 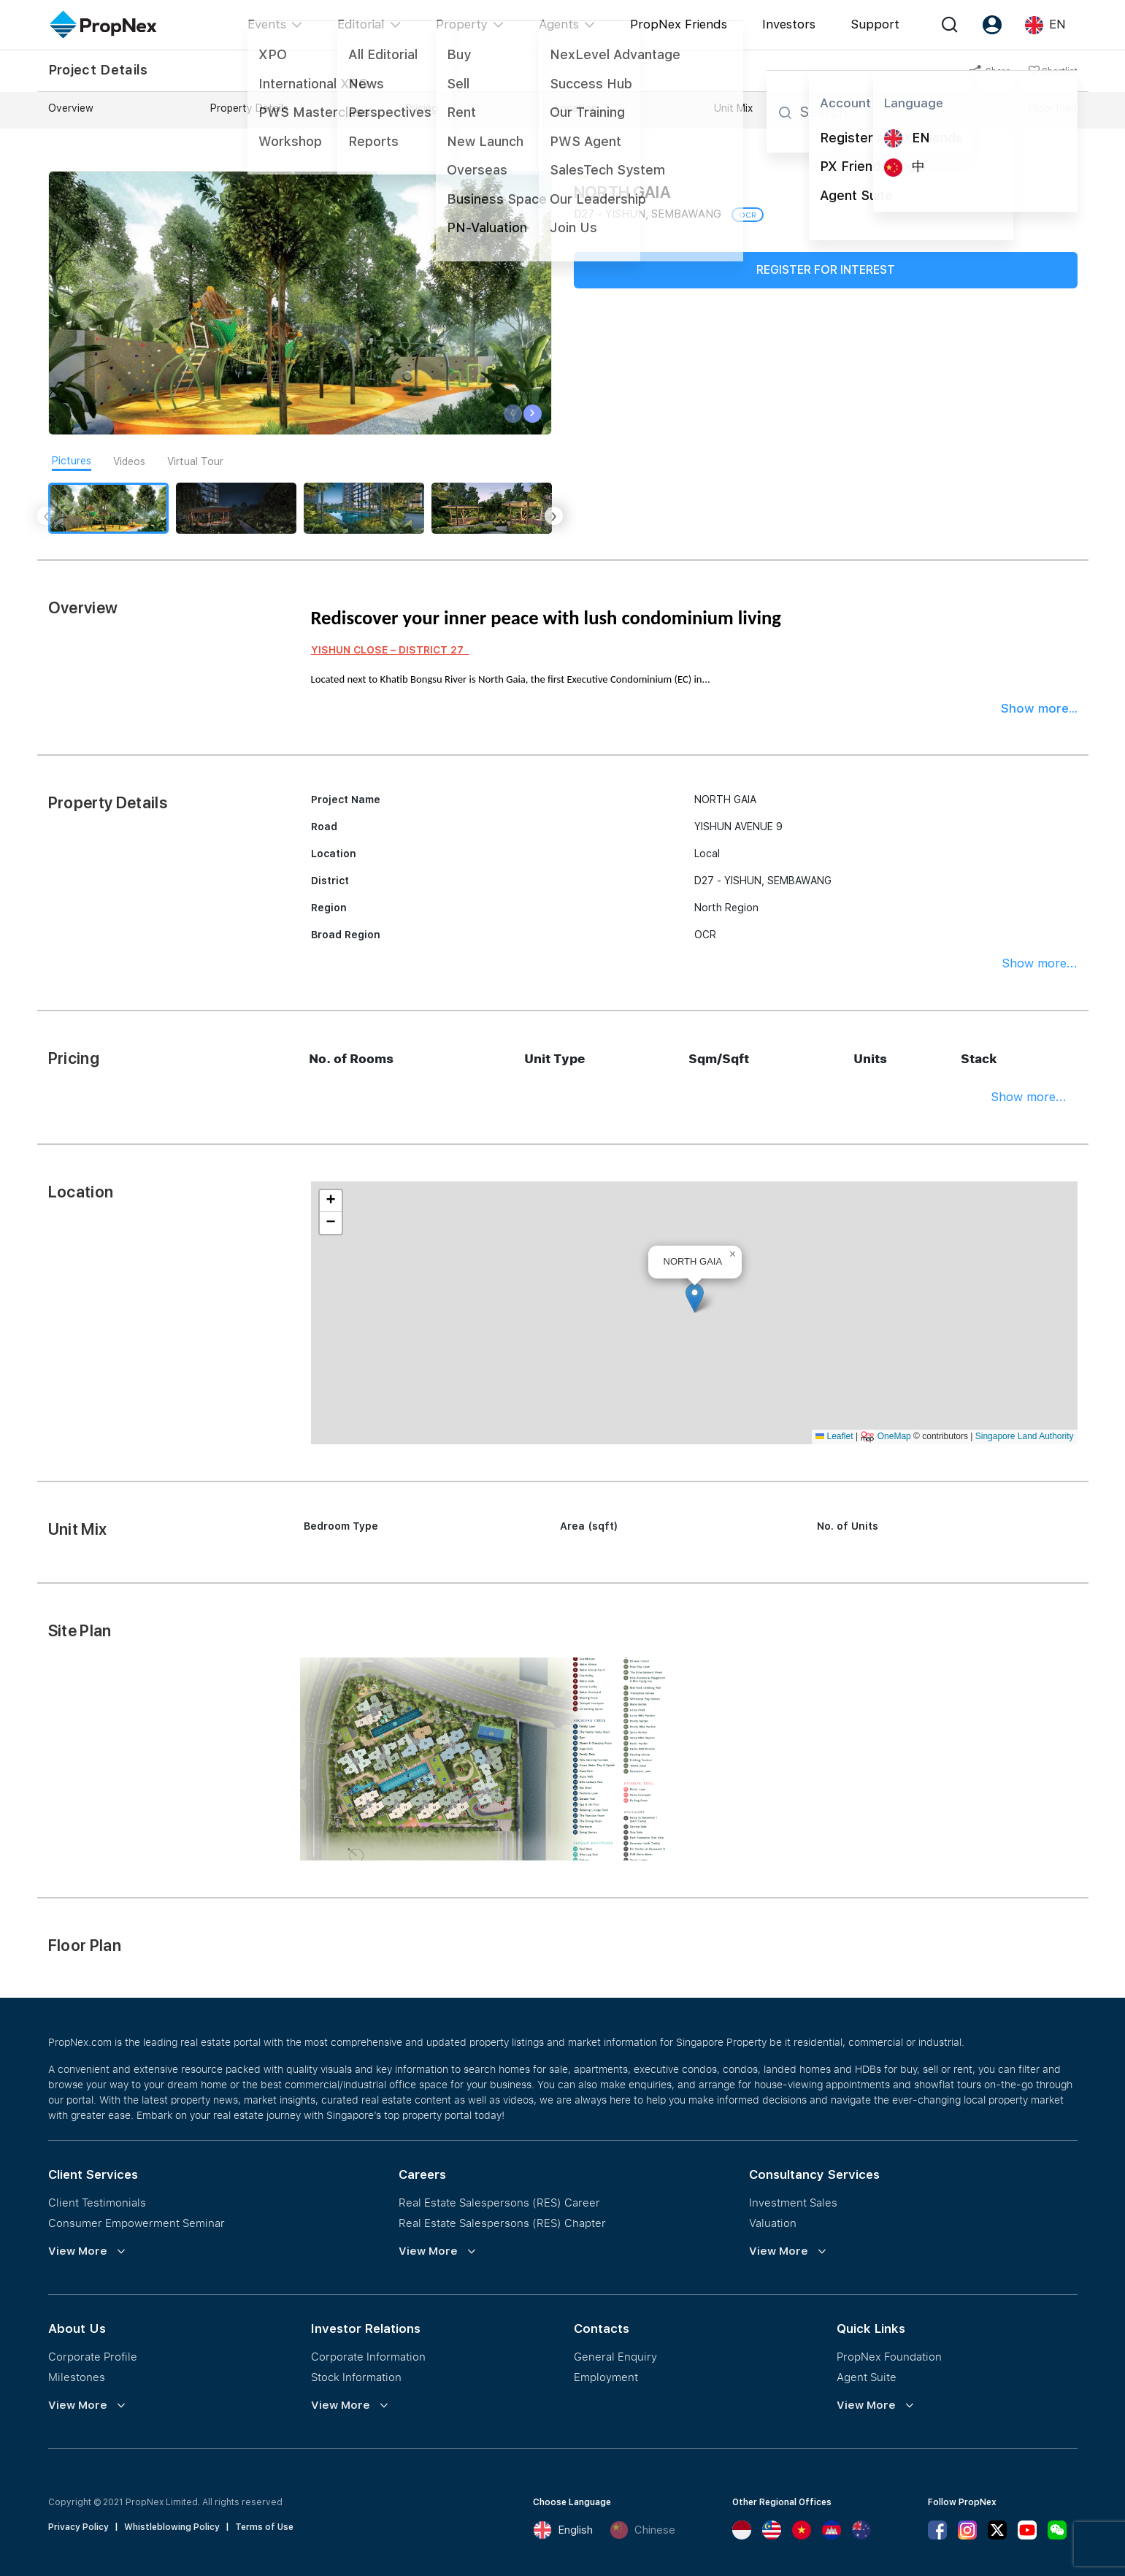 What do you see at coordinates (499, 2202) in the screenshot?
I see `Real Estate Salespersons (RES) Career` at bounding box center [499, 2202].